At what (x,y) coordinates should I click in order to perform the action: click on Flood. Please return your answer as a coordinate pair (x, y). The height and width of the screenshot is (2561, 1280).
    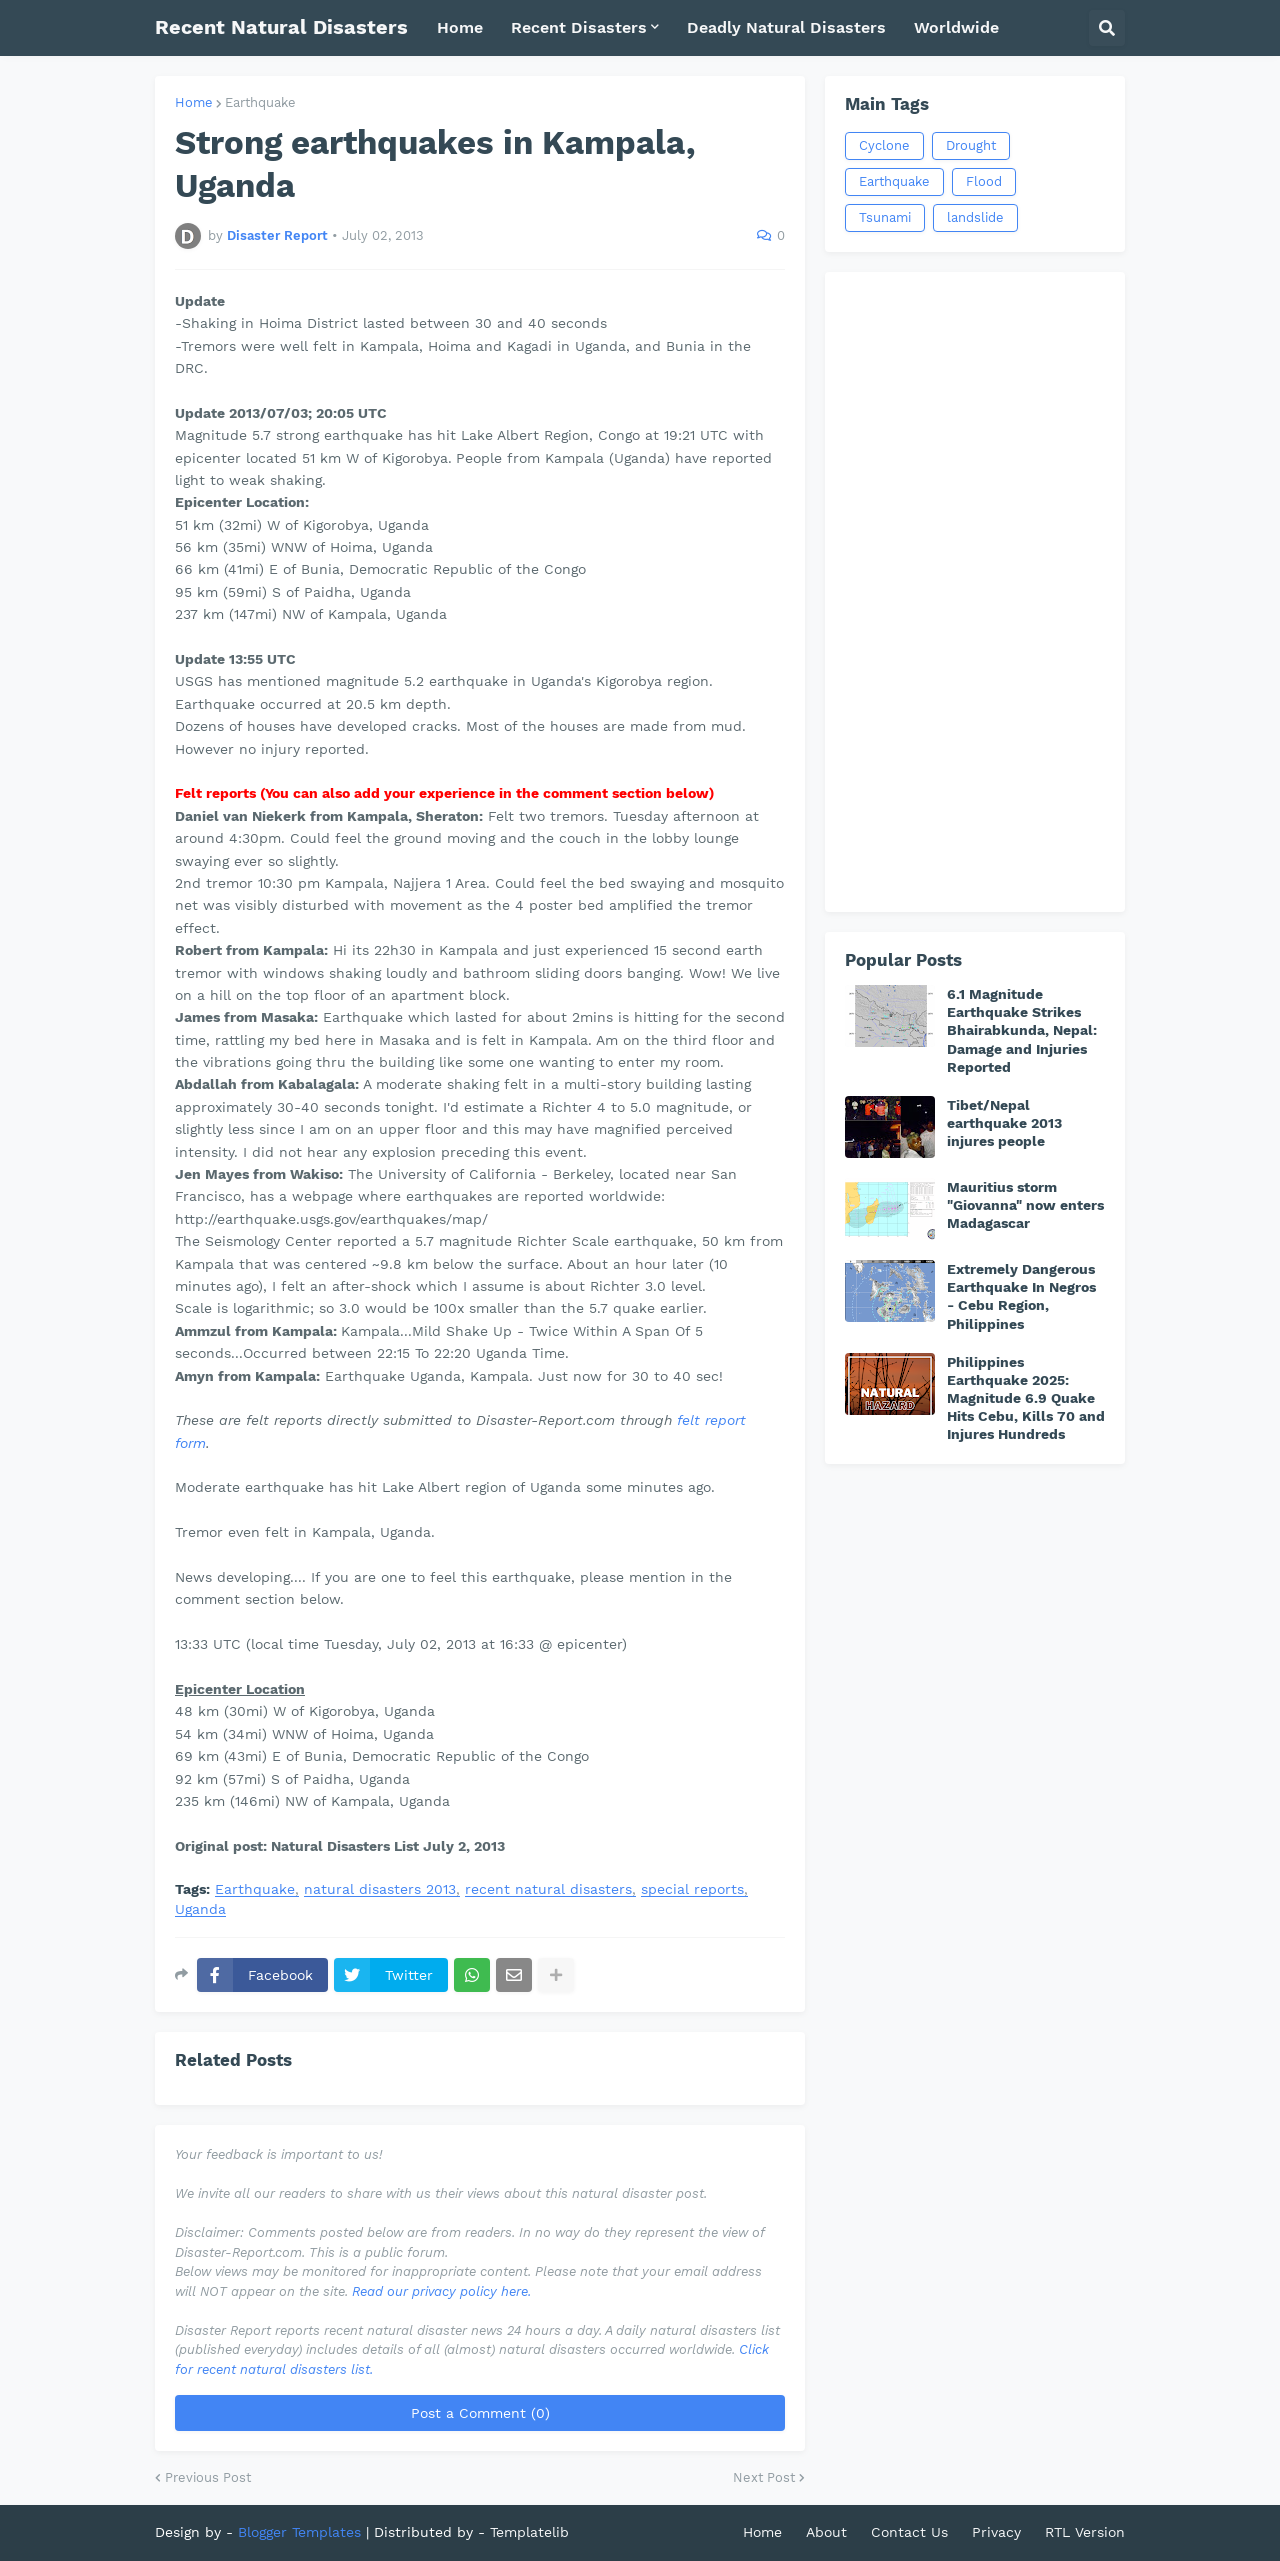
    Looking at the image, I should click on (984, 181).